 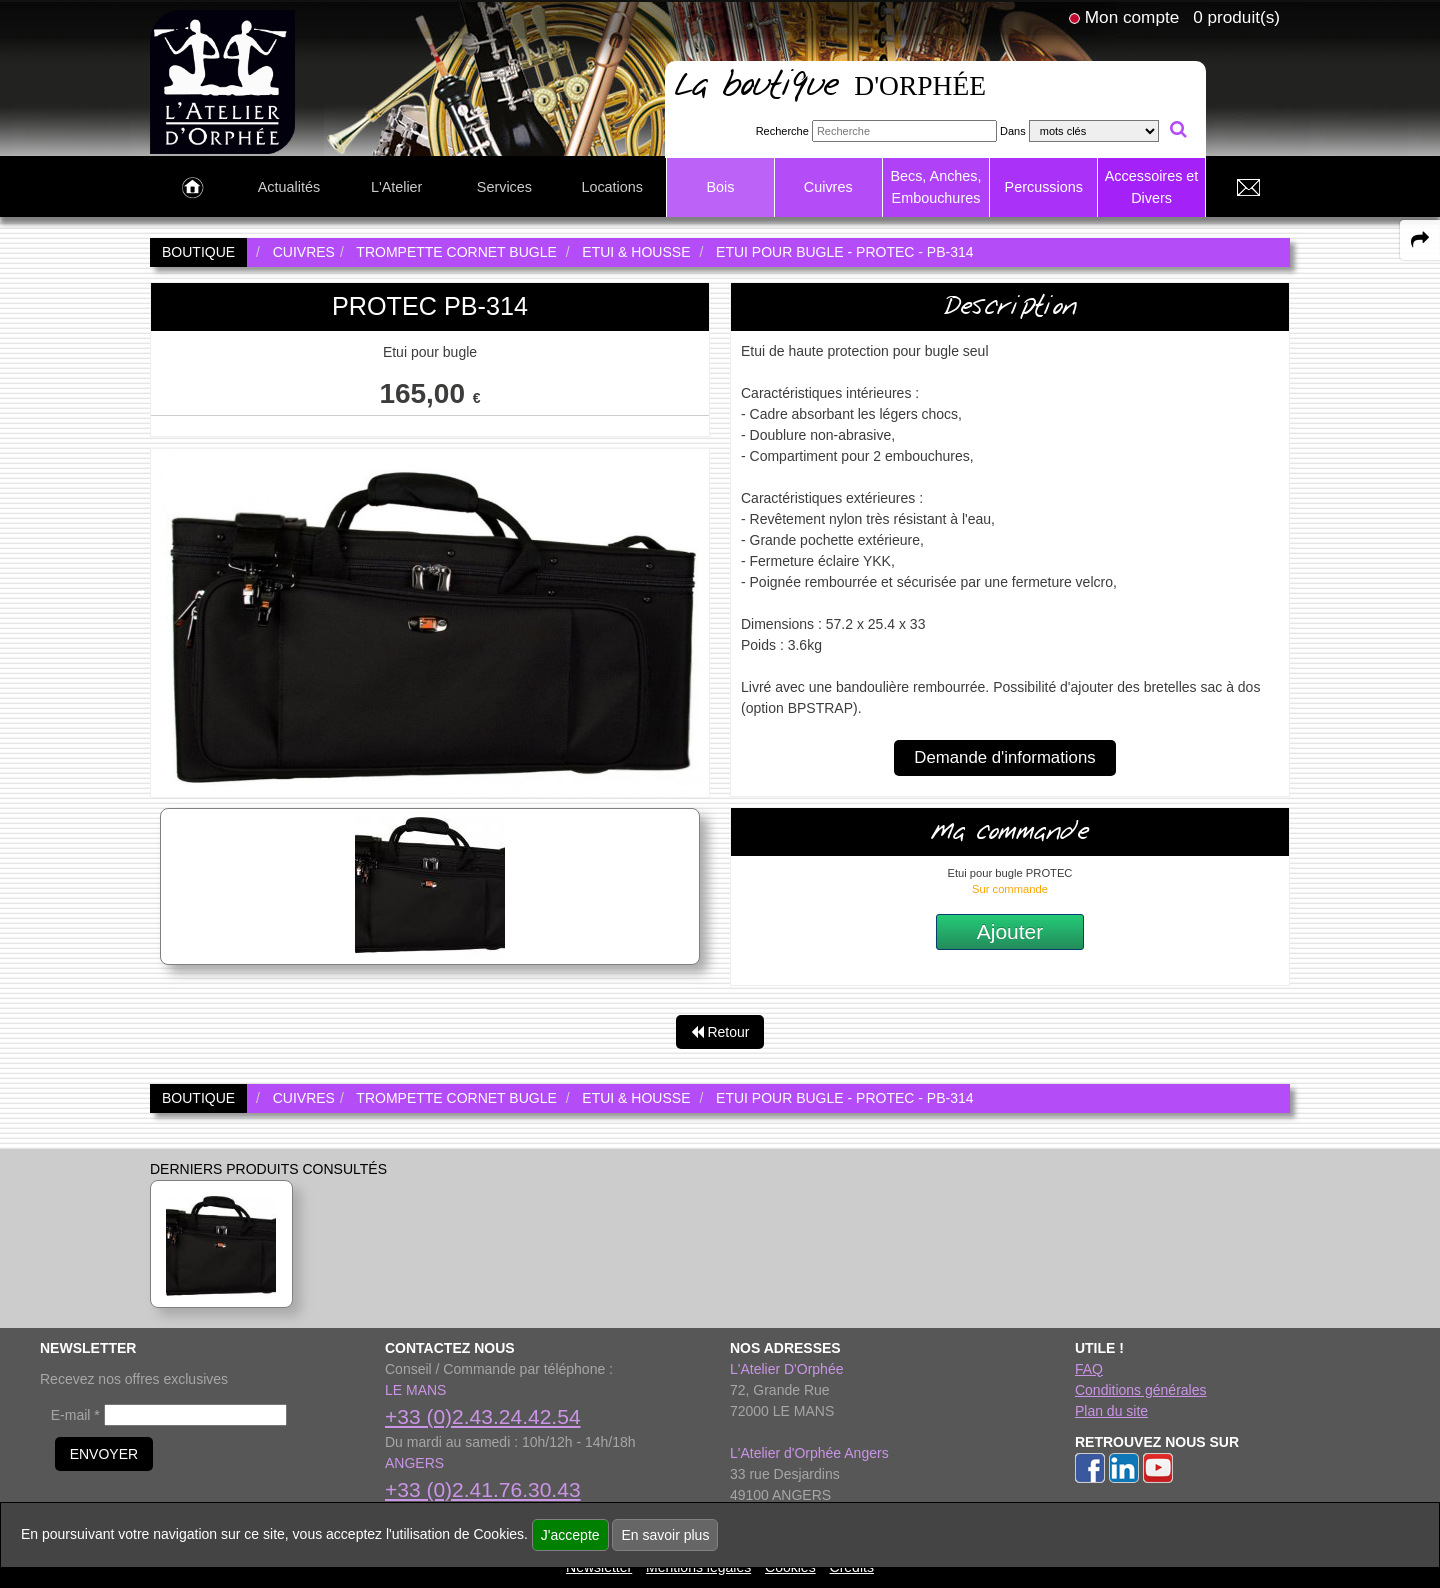 What do you see at coordinates (1141, 1390) in the screenshot?
I see `Conditions générales` at bounding box center [1141, 1390].